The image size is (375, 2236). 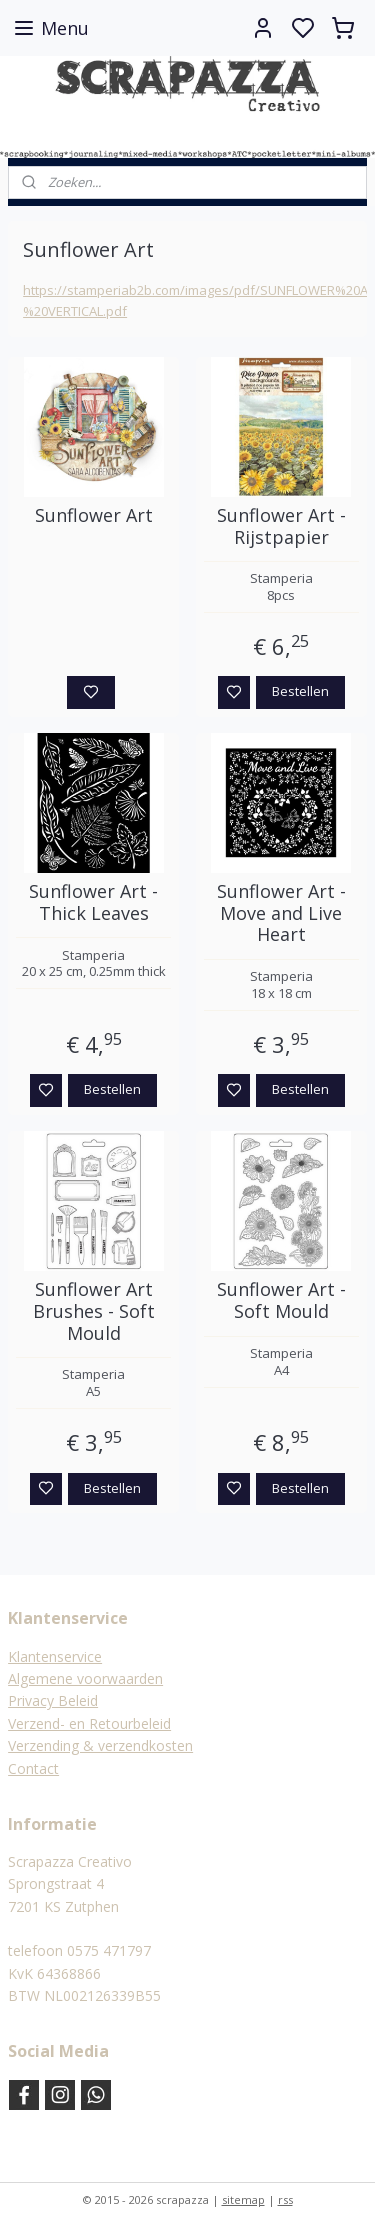 I want to click on Sunflower Art Brushes - Soft Mould, so click(x=94, y=1312).